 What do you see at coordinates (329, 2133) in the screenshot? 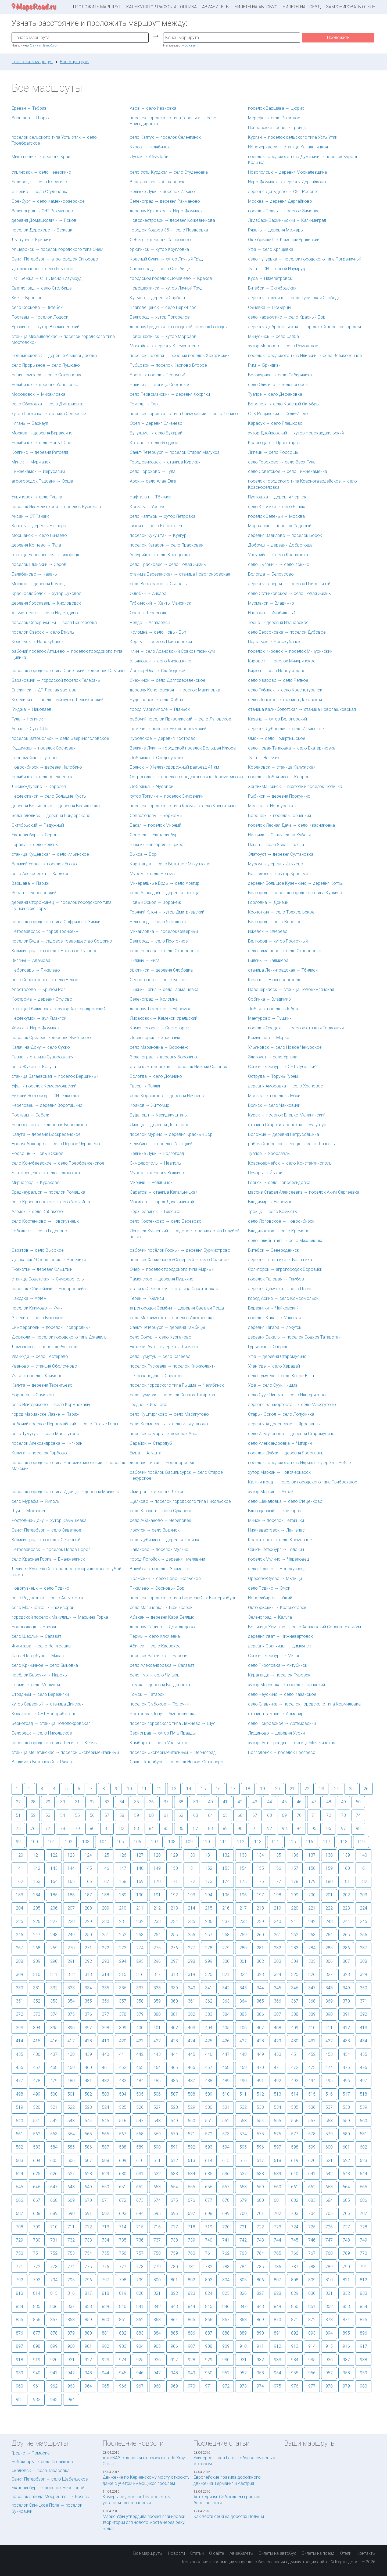
I see `579` at bounding box center [329, 2133].